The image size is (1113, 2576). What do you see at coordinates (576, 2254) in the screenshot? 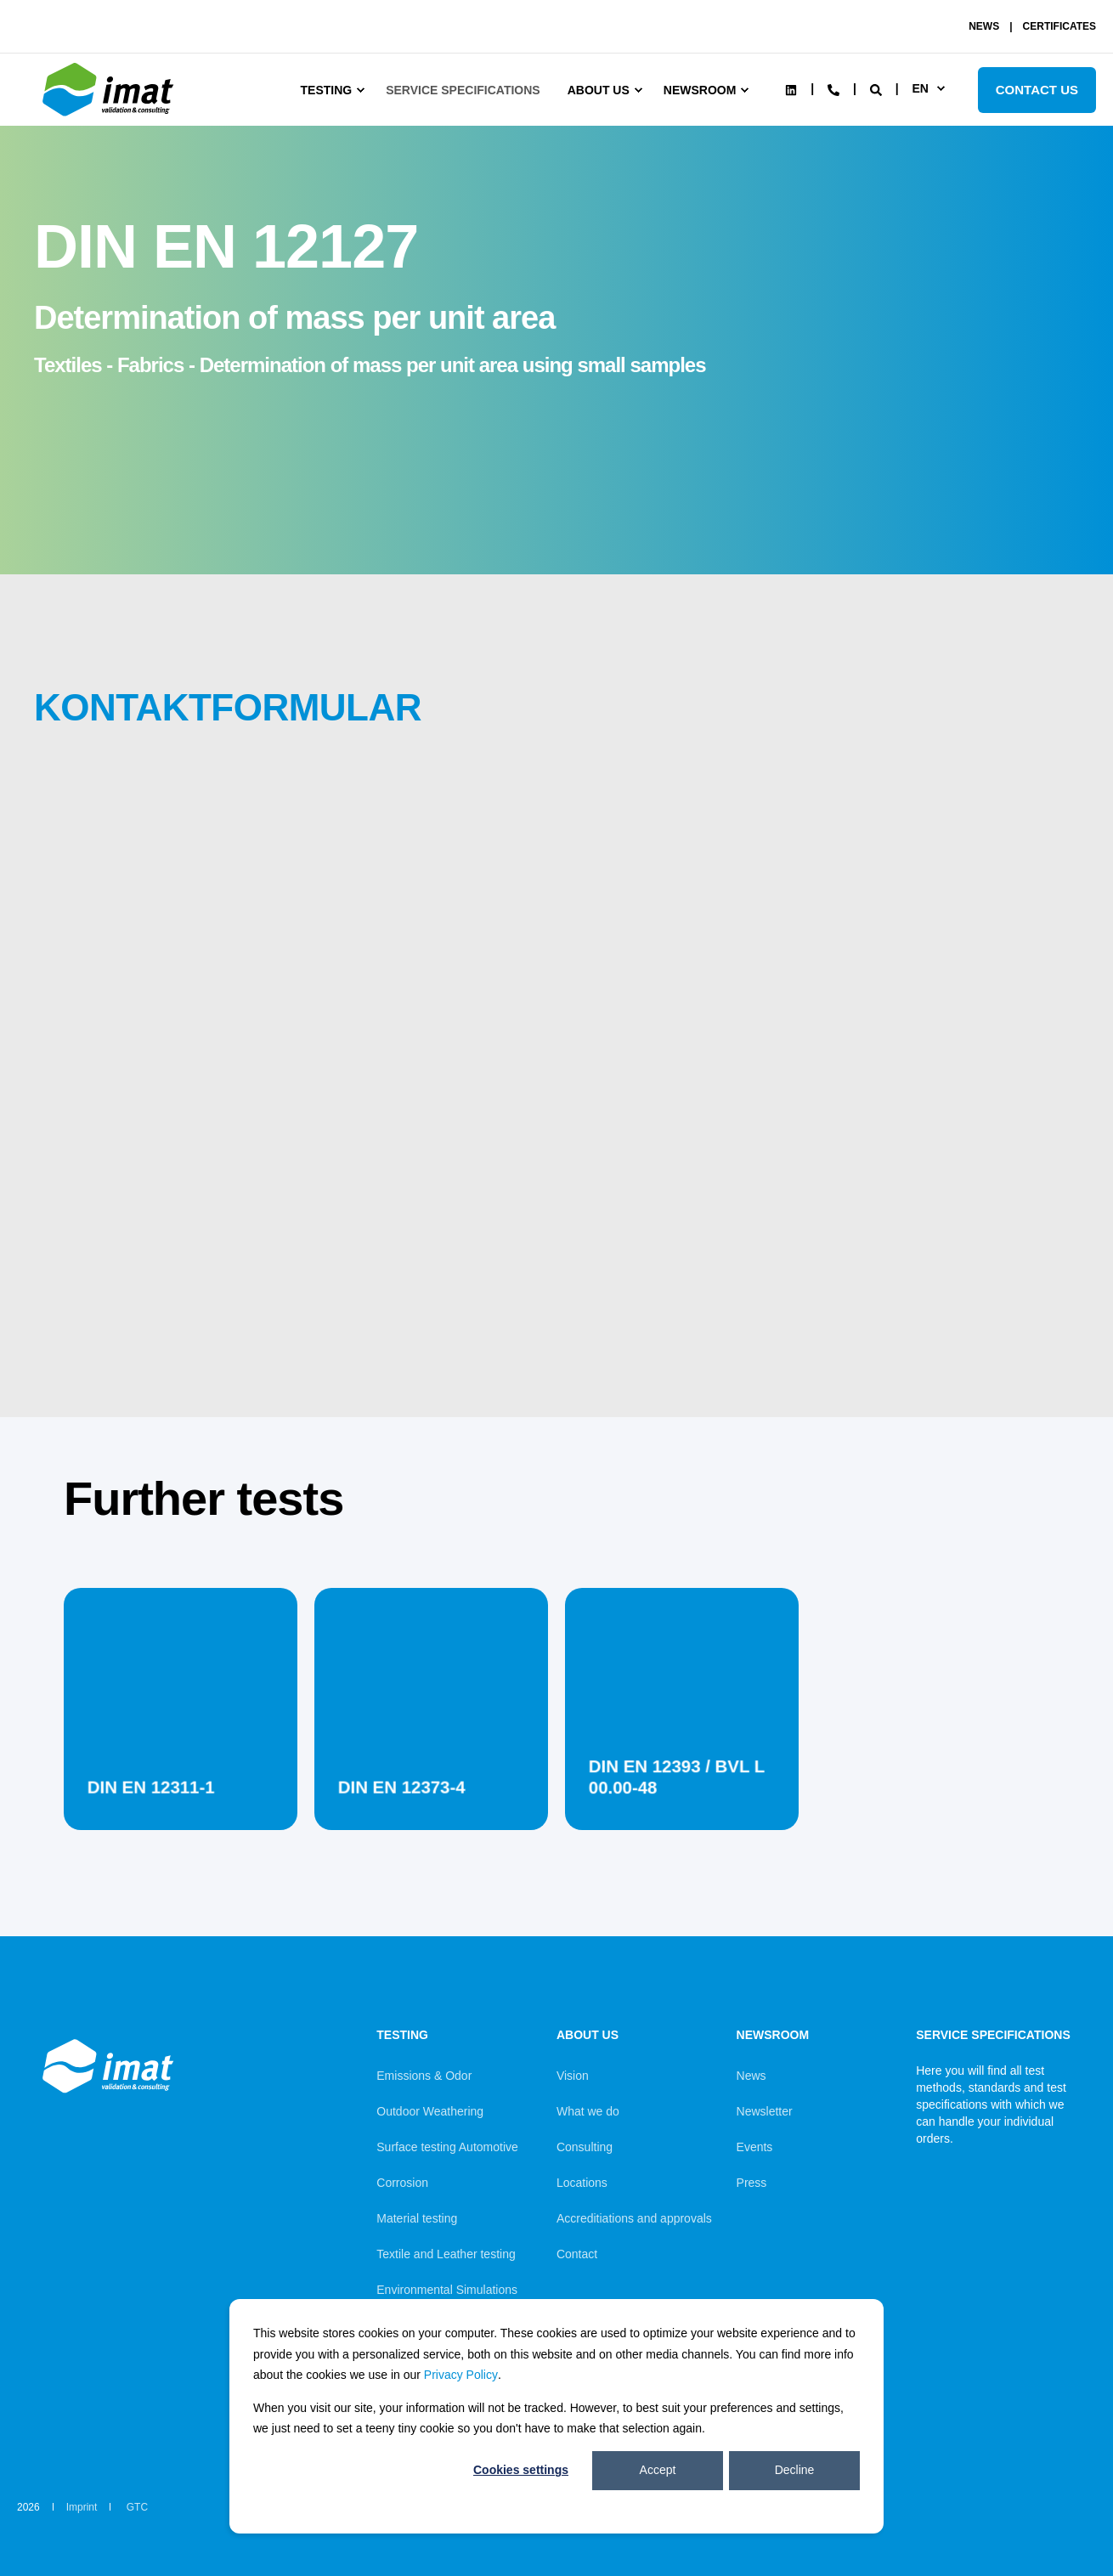
I see `Contact [menuitem]` at bounding box center [576, 2254].